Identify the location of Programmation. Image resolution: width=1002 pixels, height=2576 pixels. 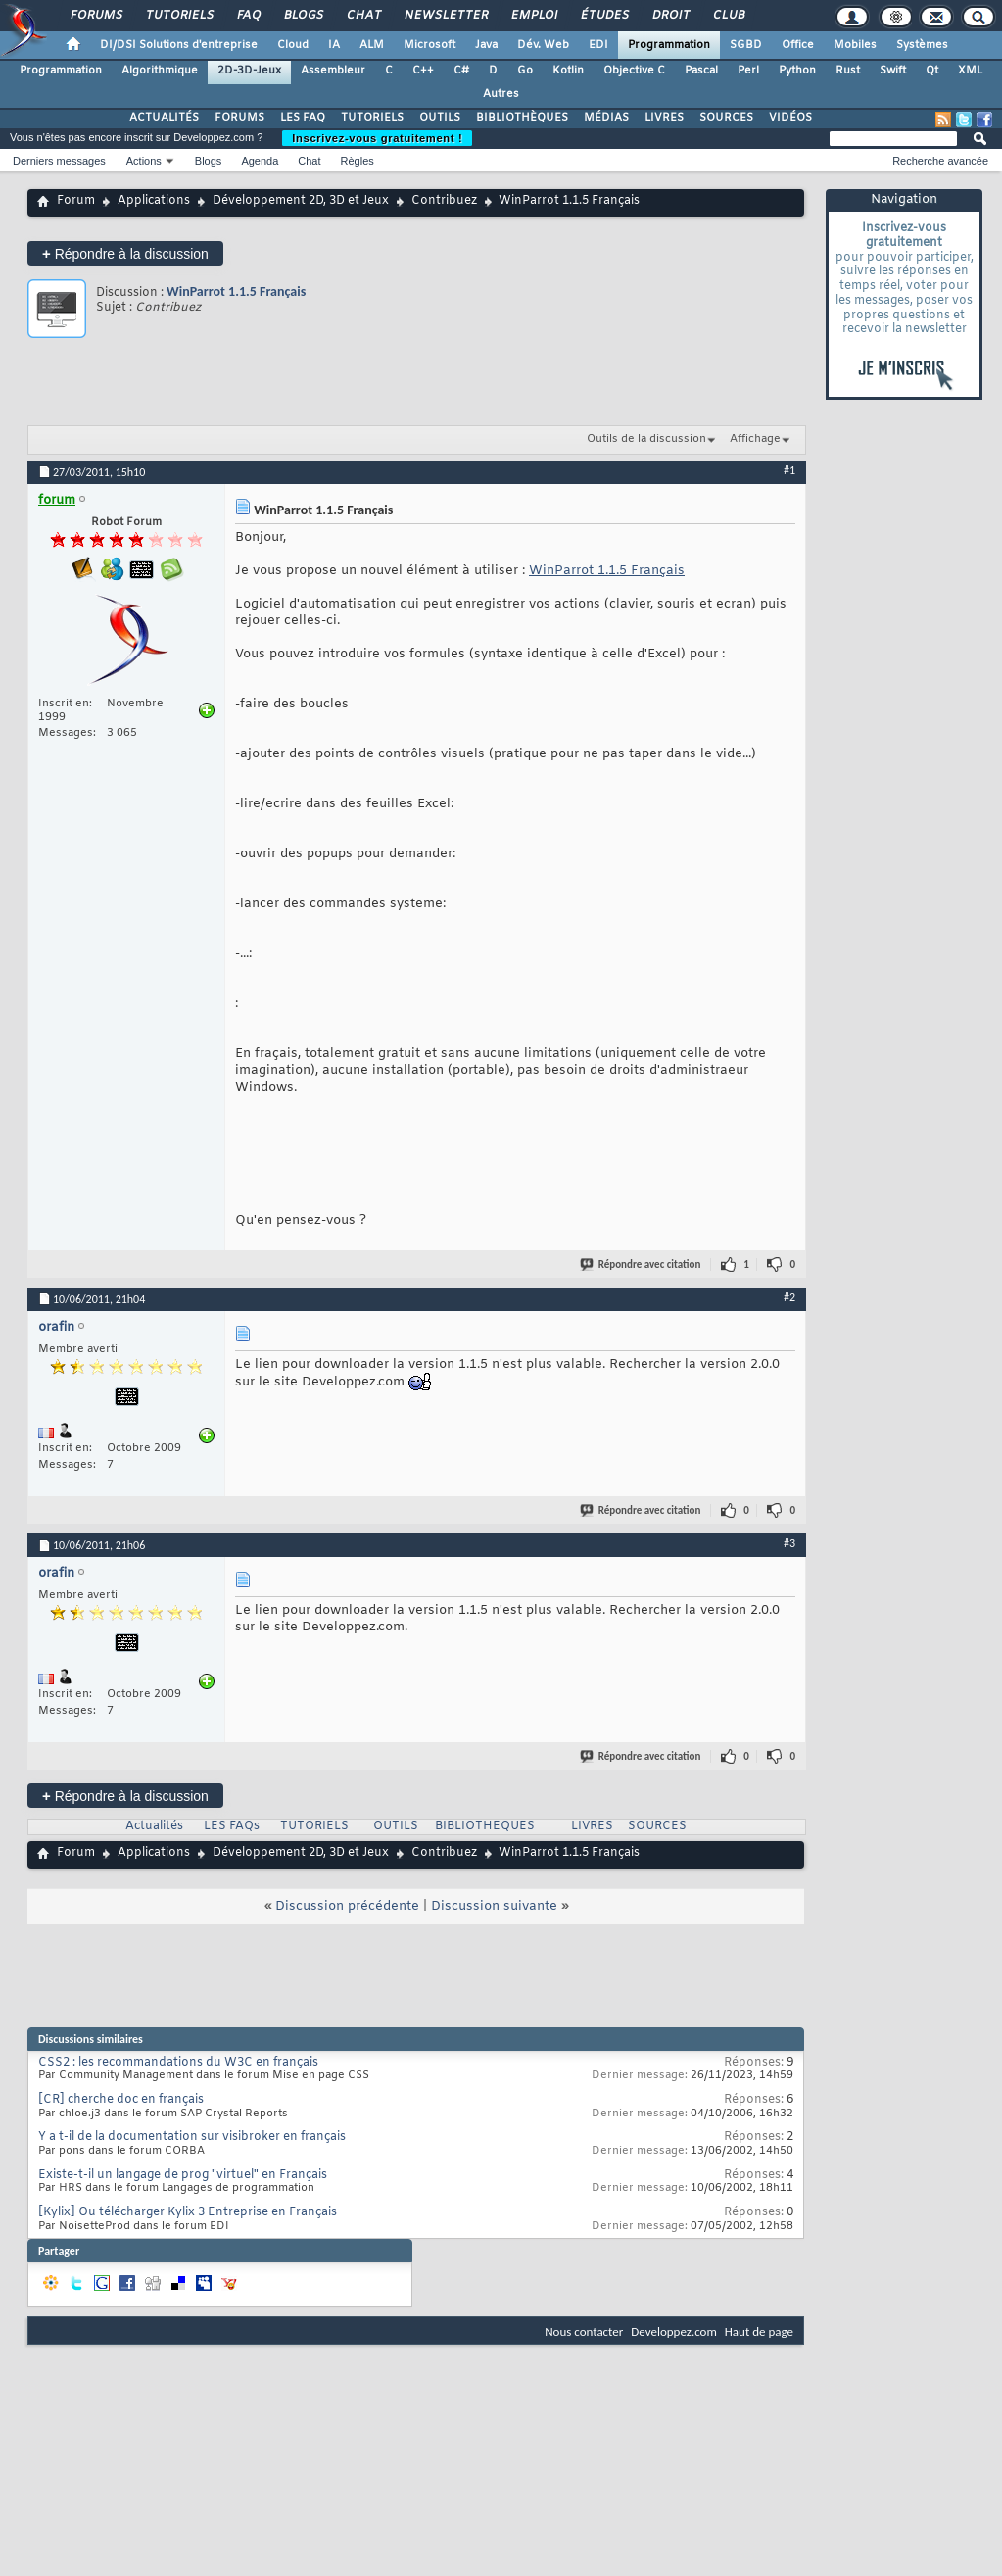
(669, 45).